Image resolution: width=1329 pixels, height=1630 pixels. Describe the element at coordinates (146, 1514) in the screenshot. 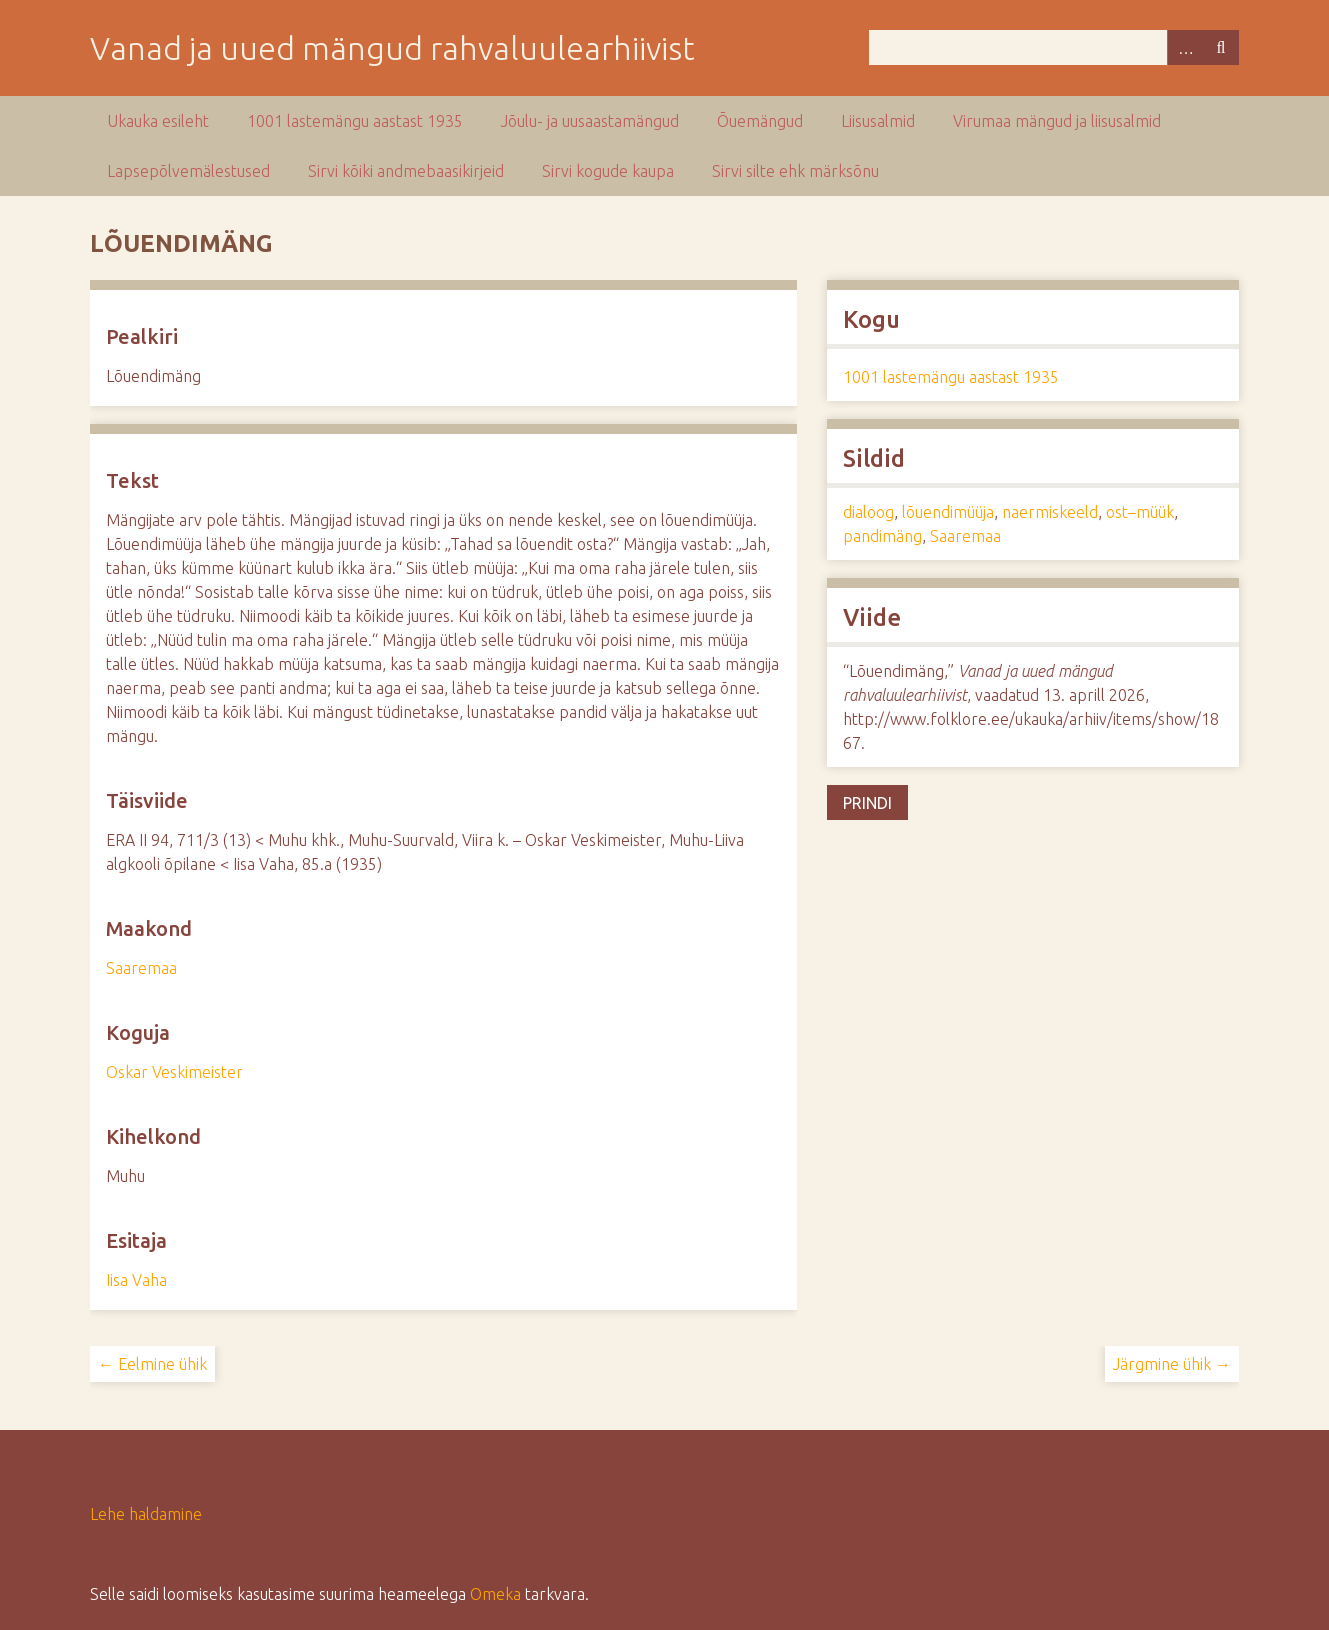

I see `Lehe haldamine` at that location.